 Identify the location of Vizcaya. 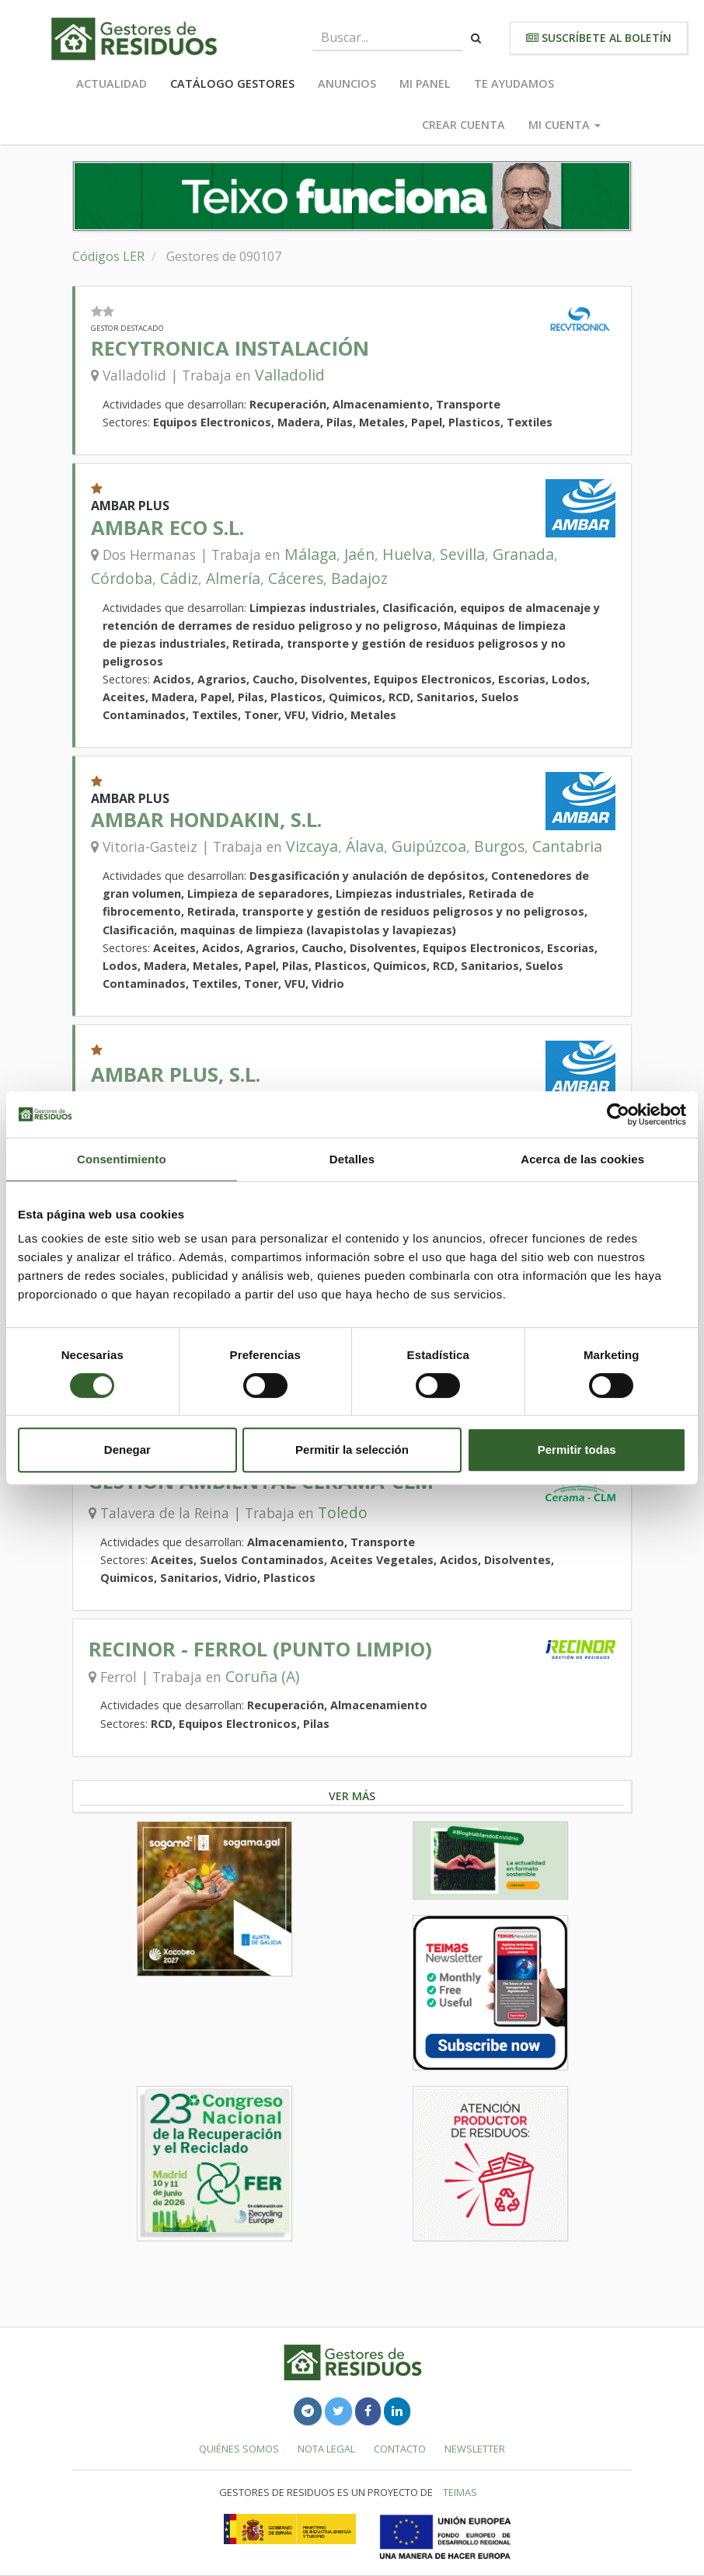
(312, 846).